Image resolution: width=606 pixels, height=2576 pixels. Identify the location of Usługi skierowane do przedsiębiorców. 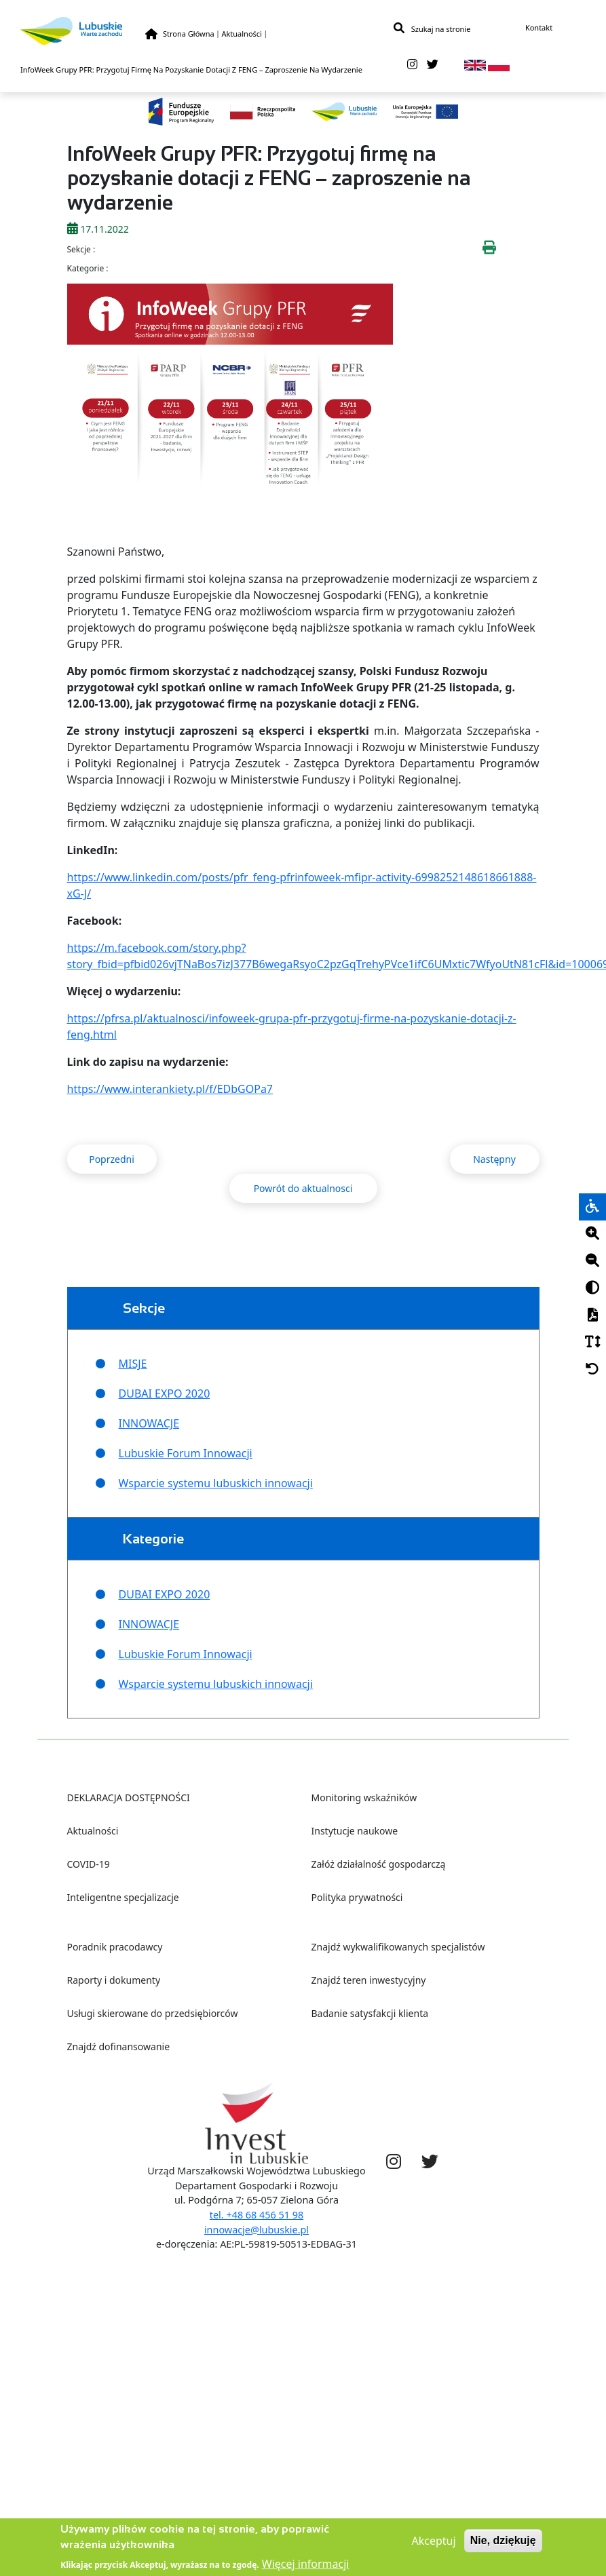
(152, 2013).